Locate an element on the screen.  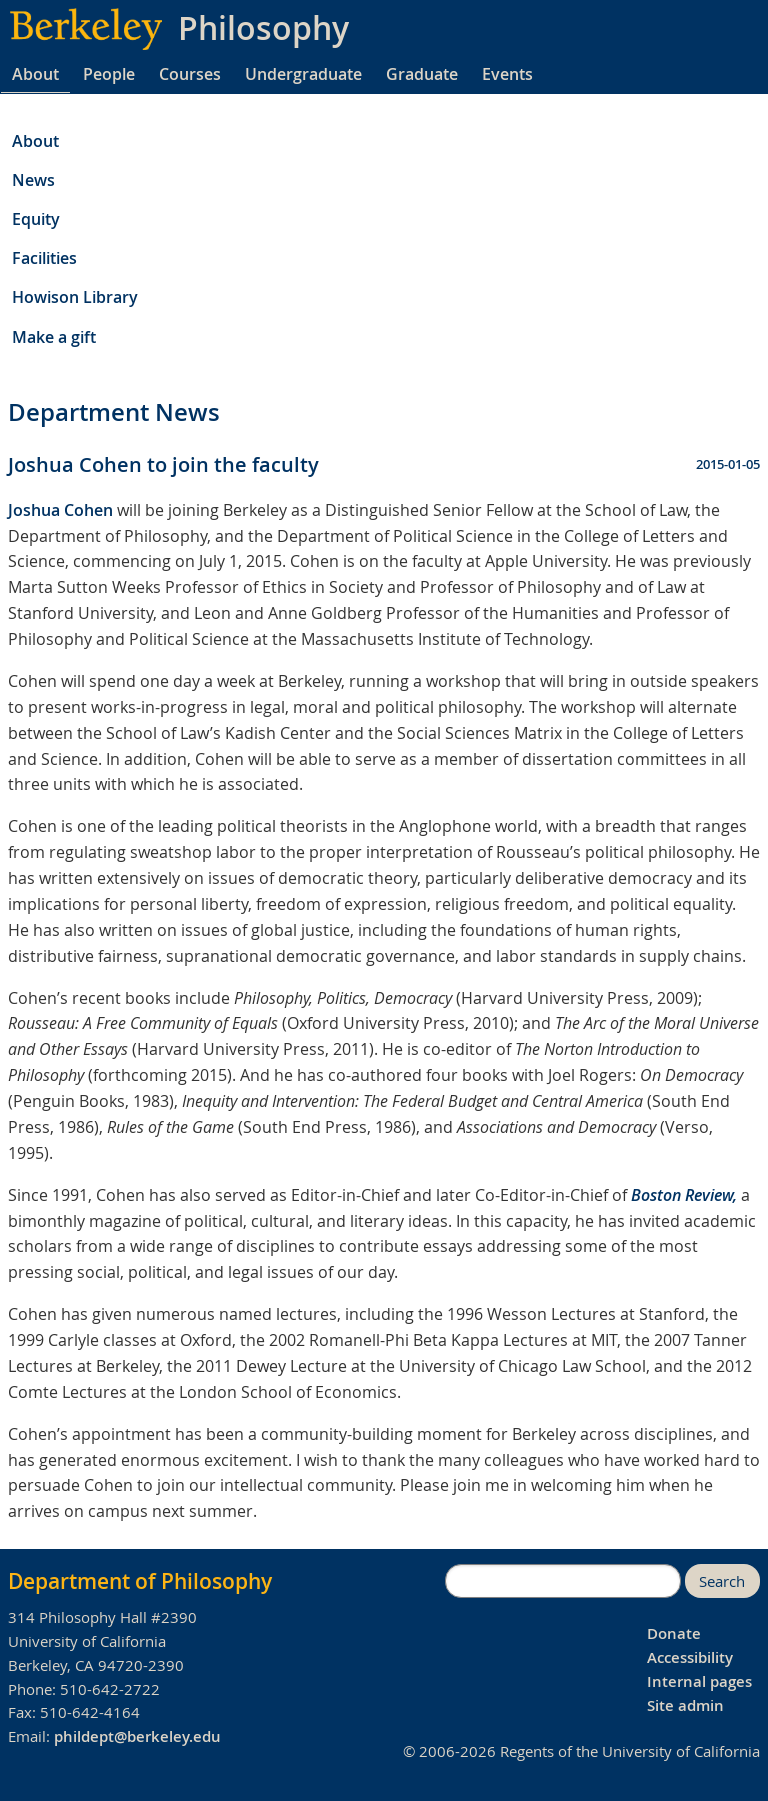
Internal pages is located at coordinates (699, 1681).